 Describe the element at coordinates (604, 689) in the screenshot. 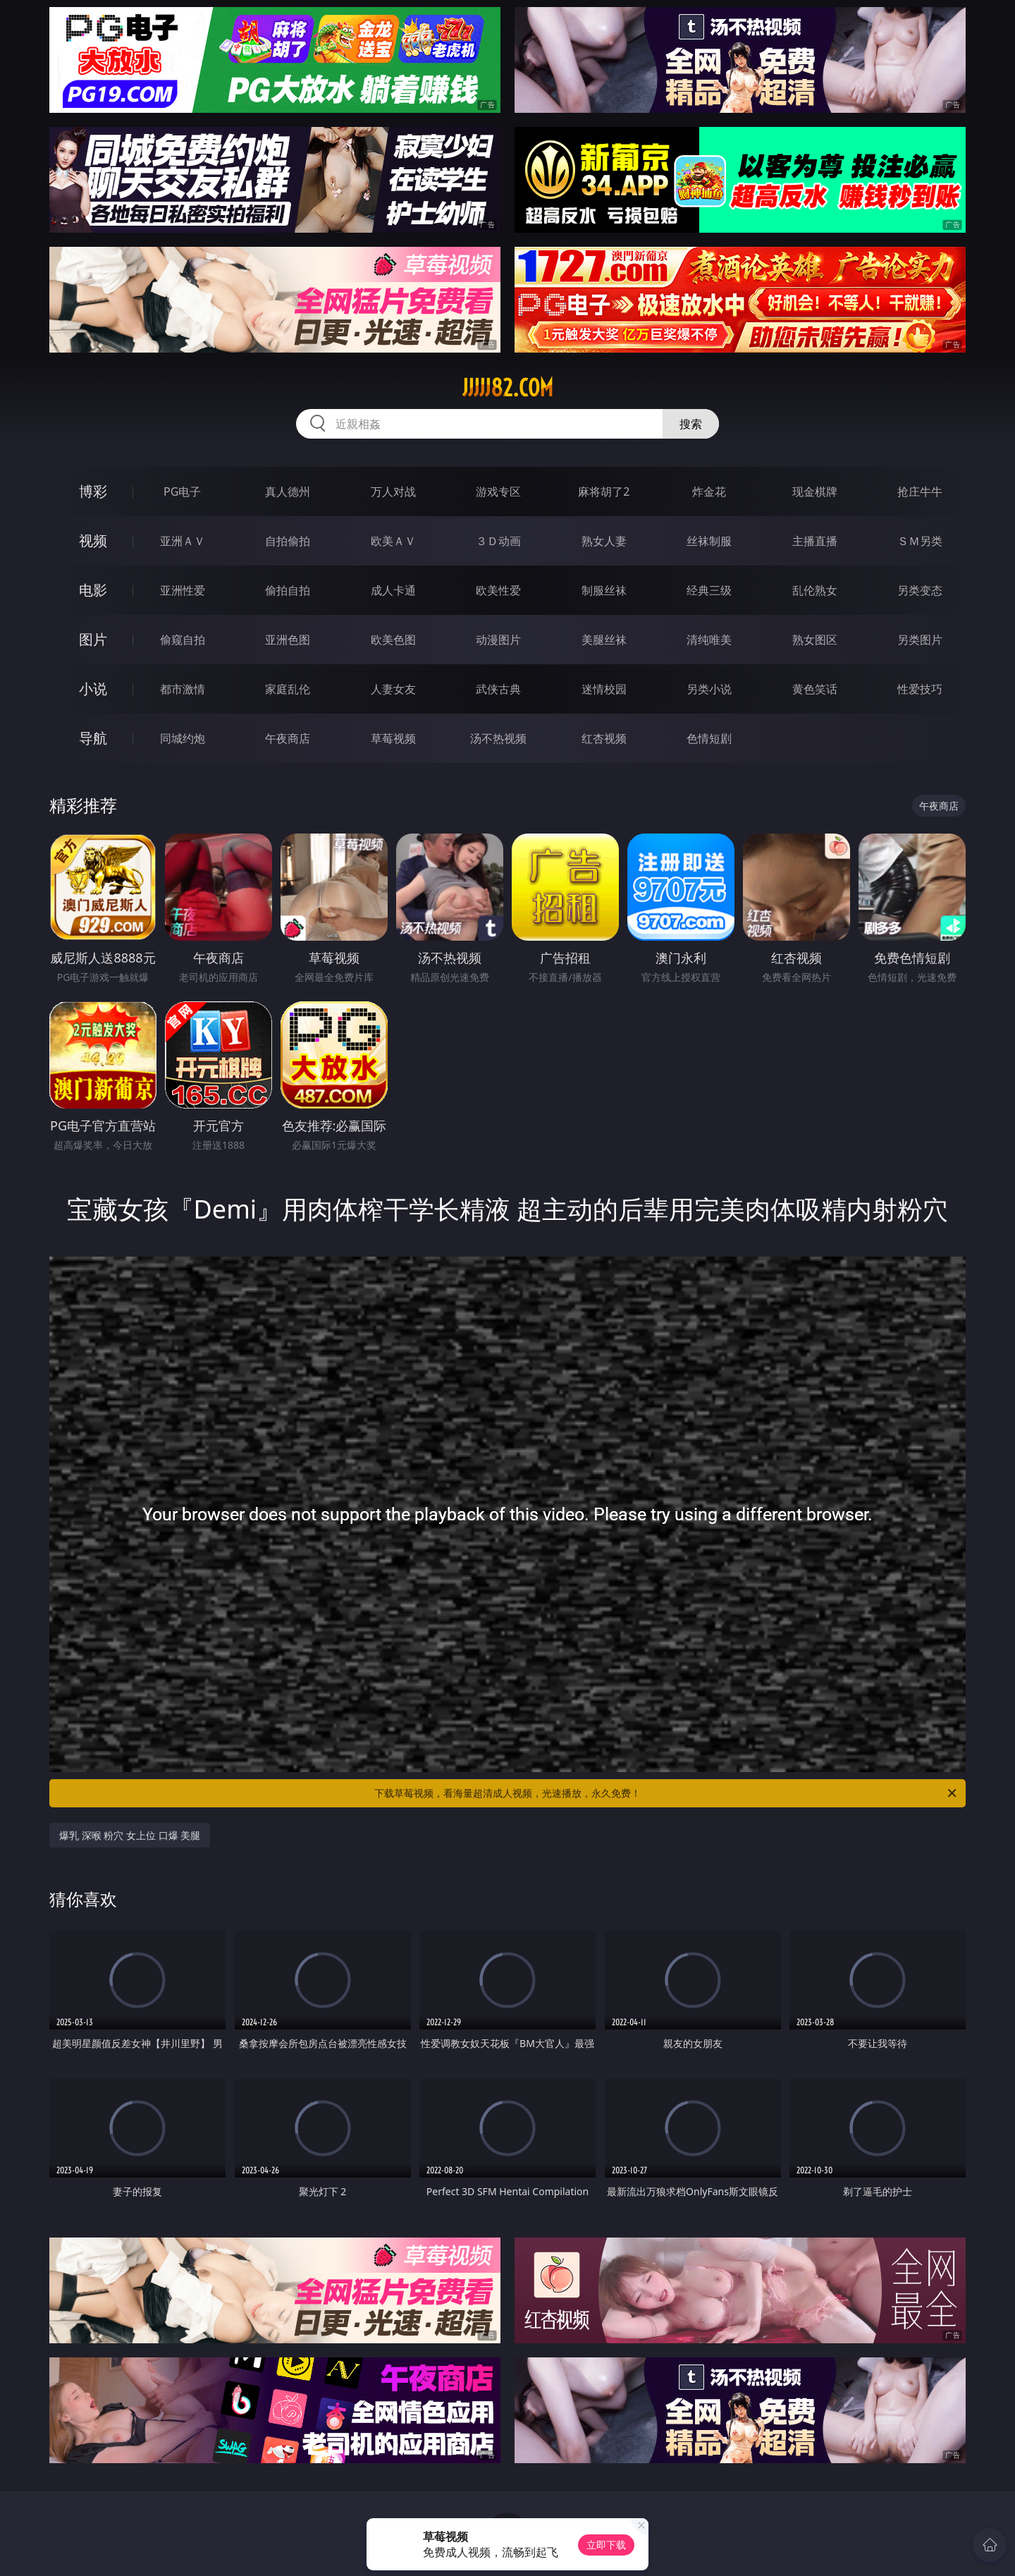

I see `迷情校园` at that location.